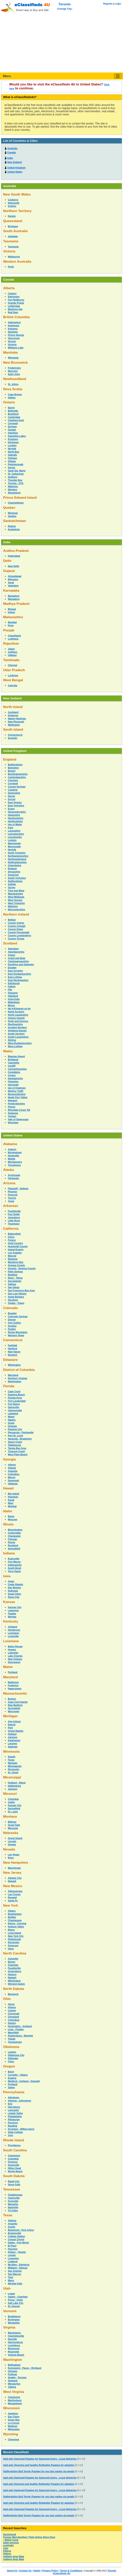 The width and height of the screenshot is (123, 2576). What do you see at coordinates (10, 1621) in the screenshot?
I see `Kentucky` at bounding box center [10, 1621].